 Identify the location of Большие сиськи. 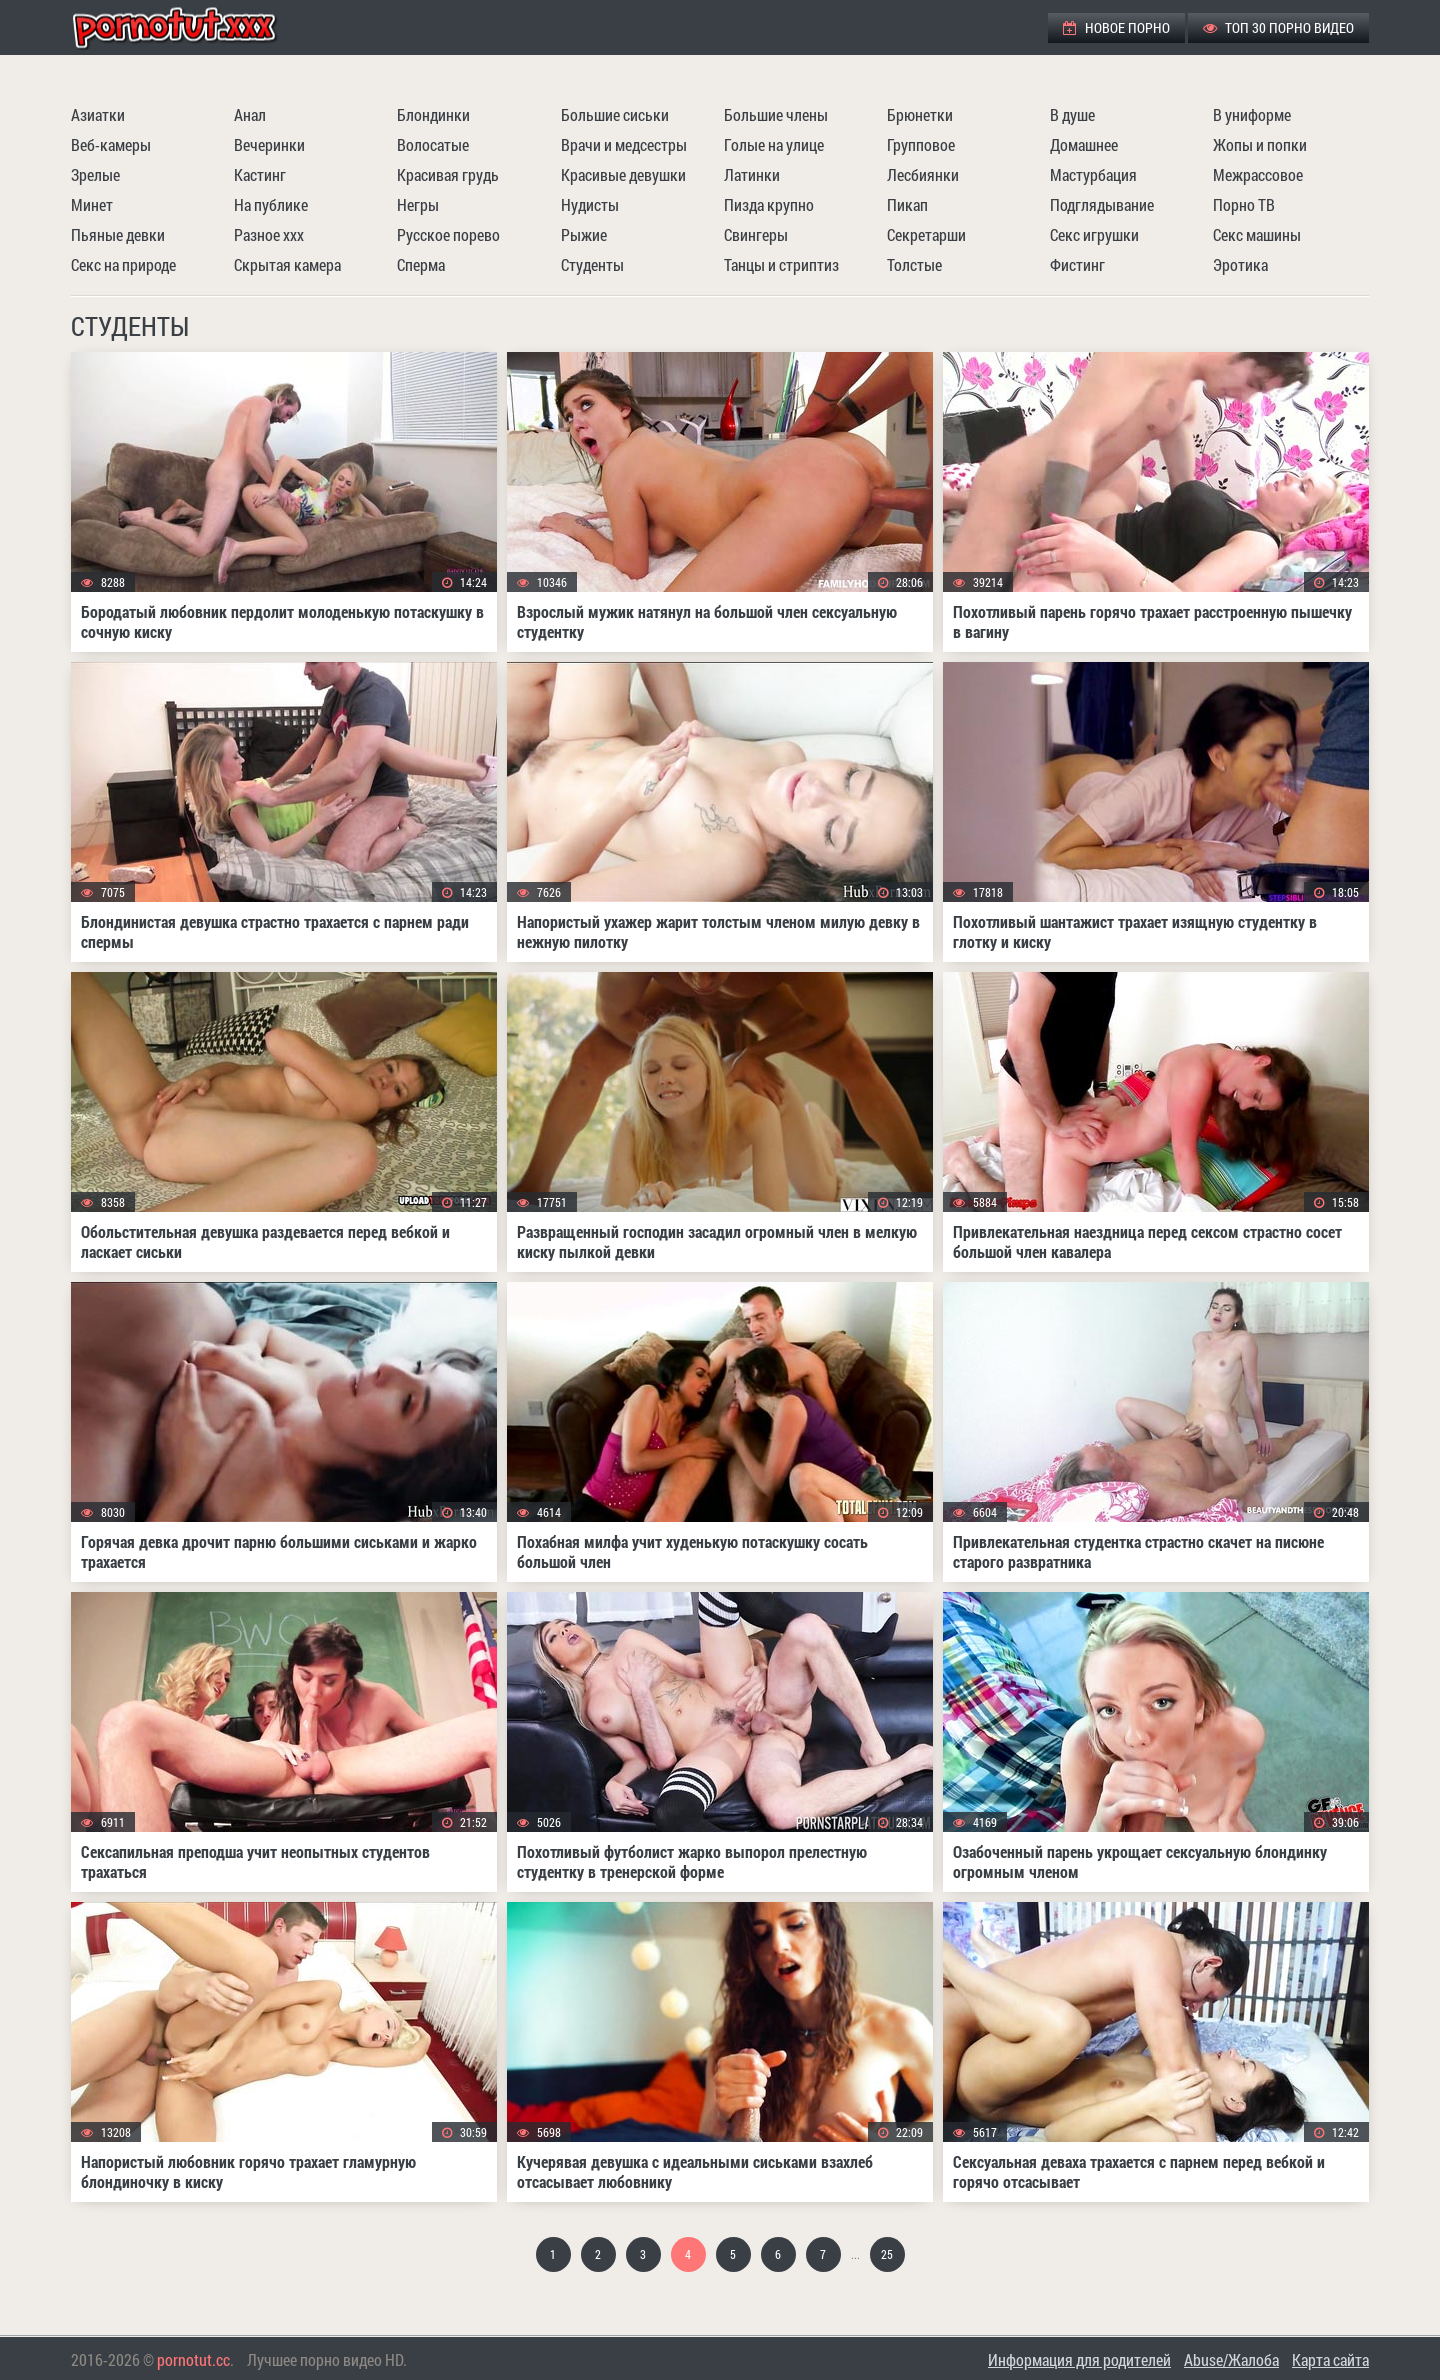
(615, 114).